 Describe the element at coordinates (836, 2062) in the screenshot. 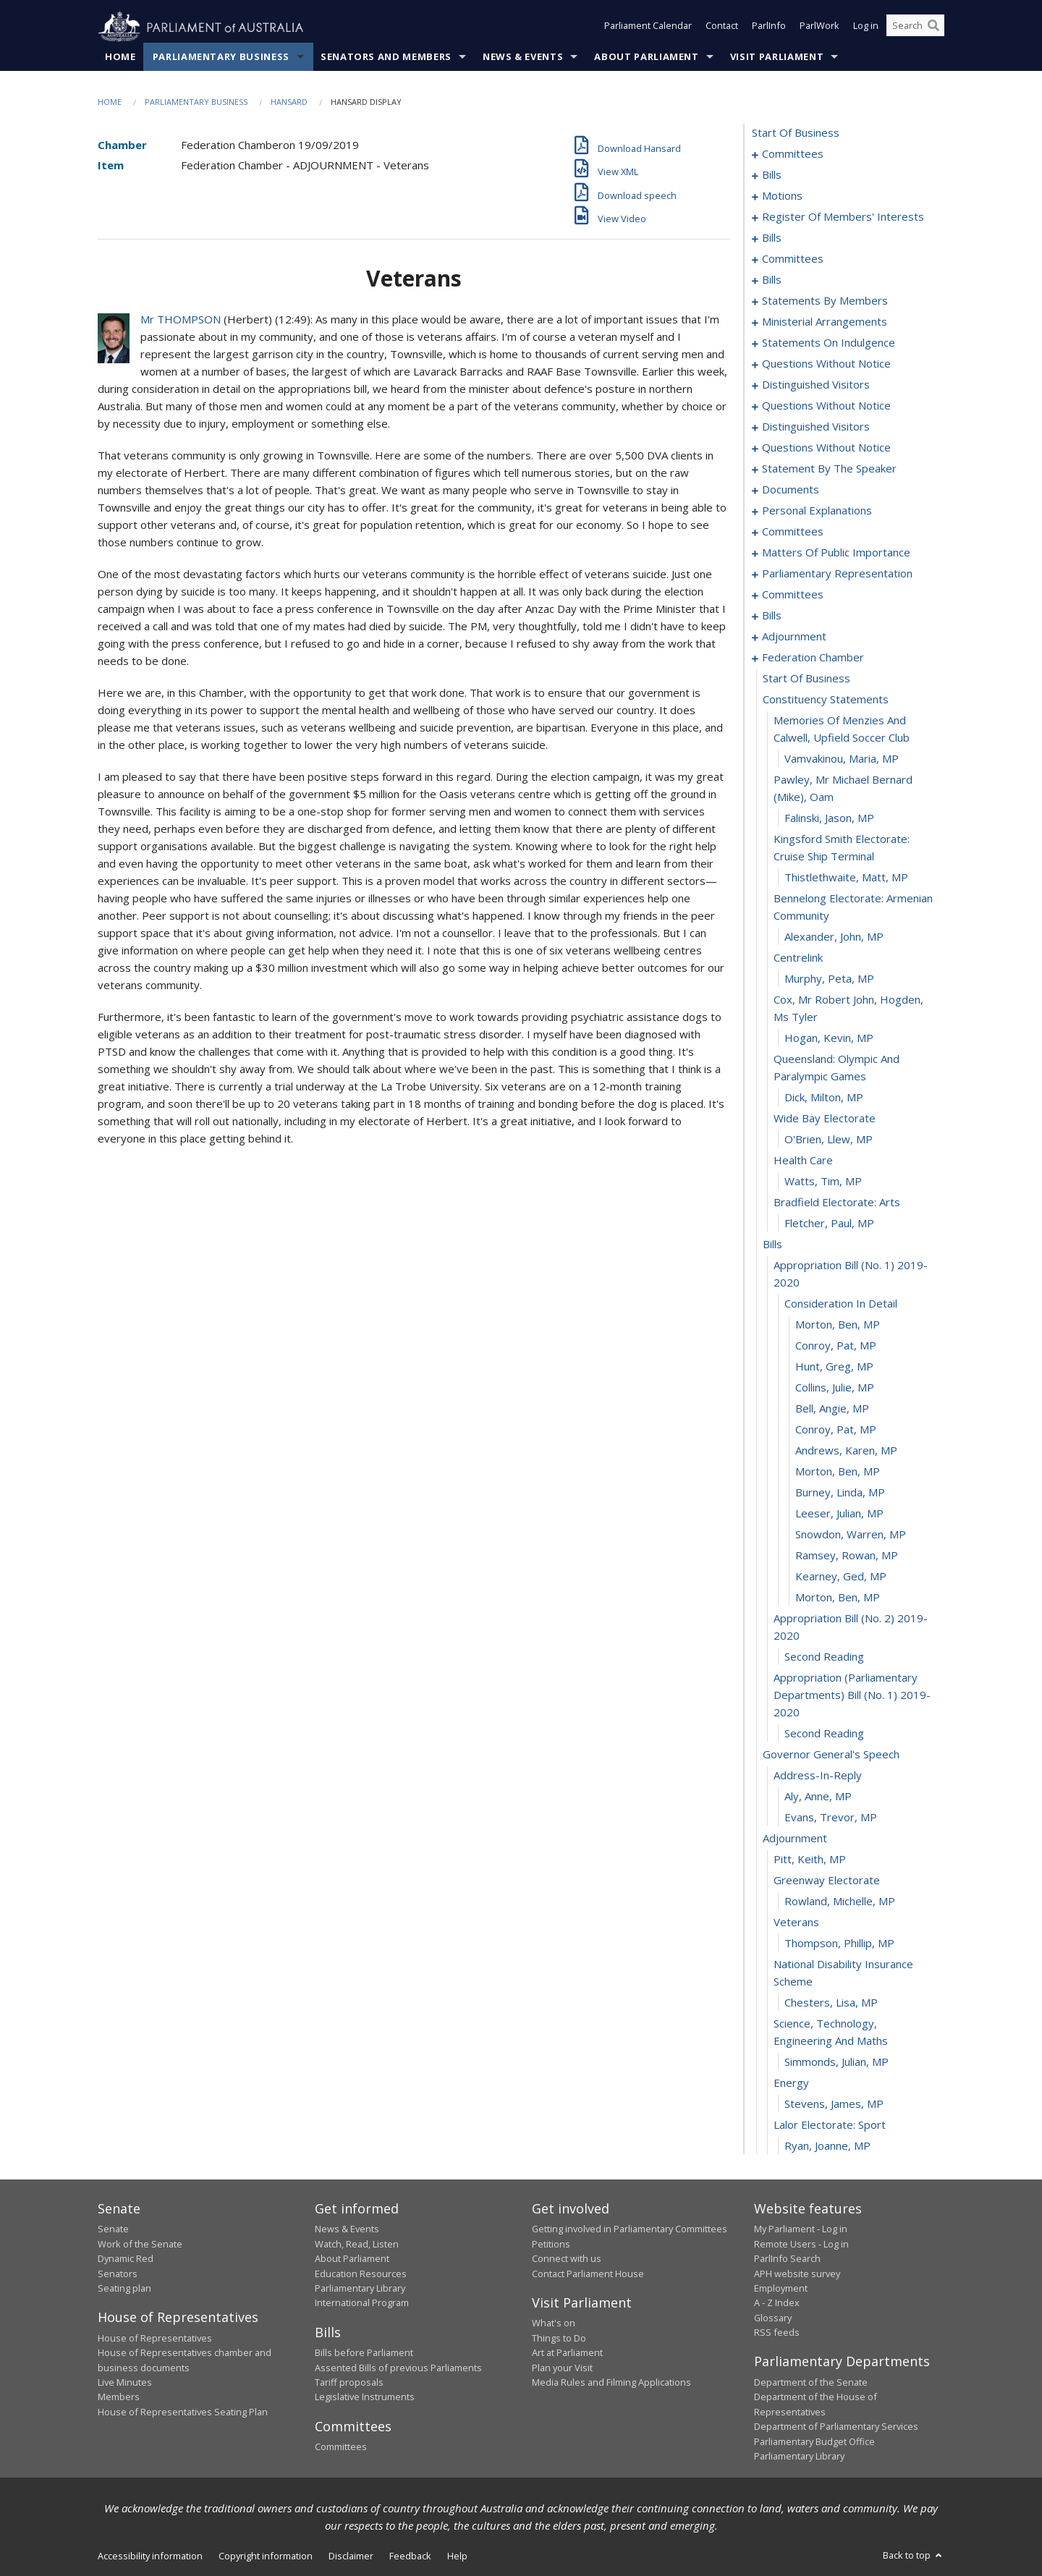

I see `Simmonds, Julian, MP [0275]` at that location.